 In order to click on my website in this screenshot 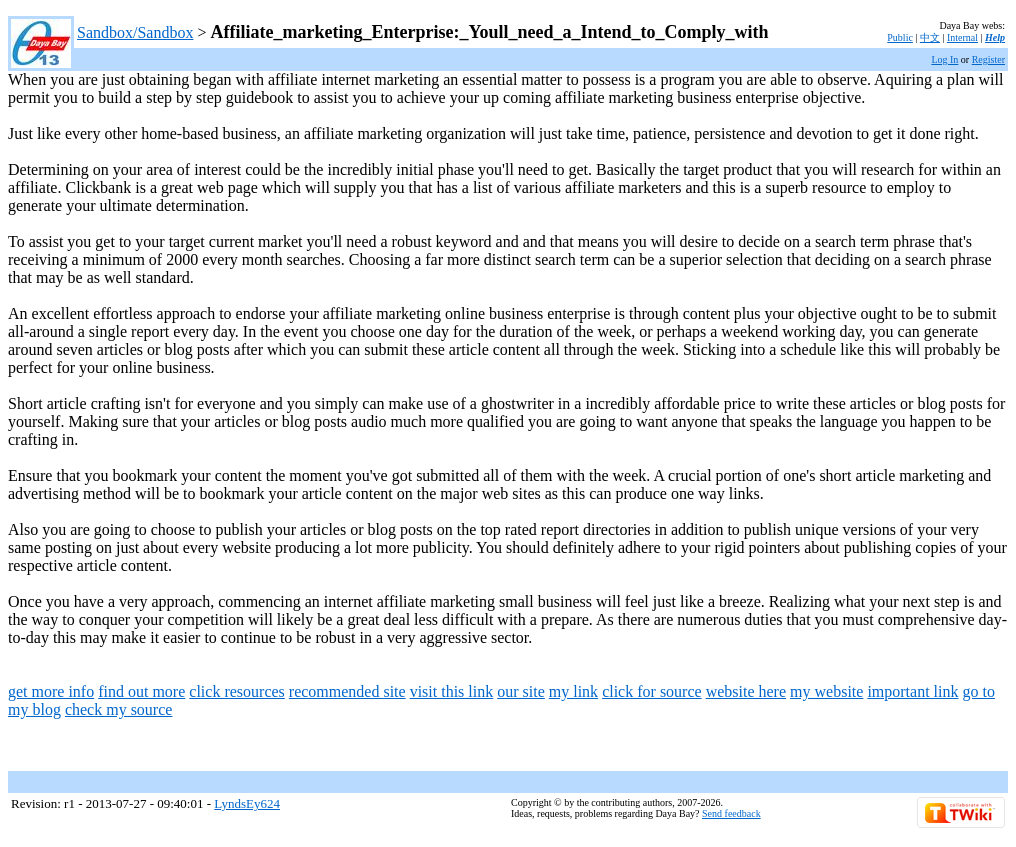, I will do `click(826, 691)`.